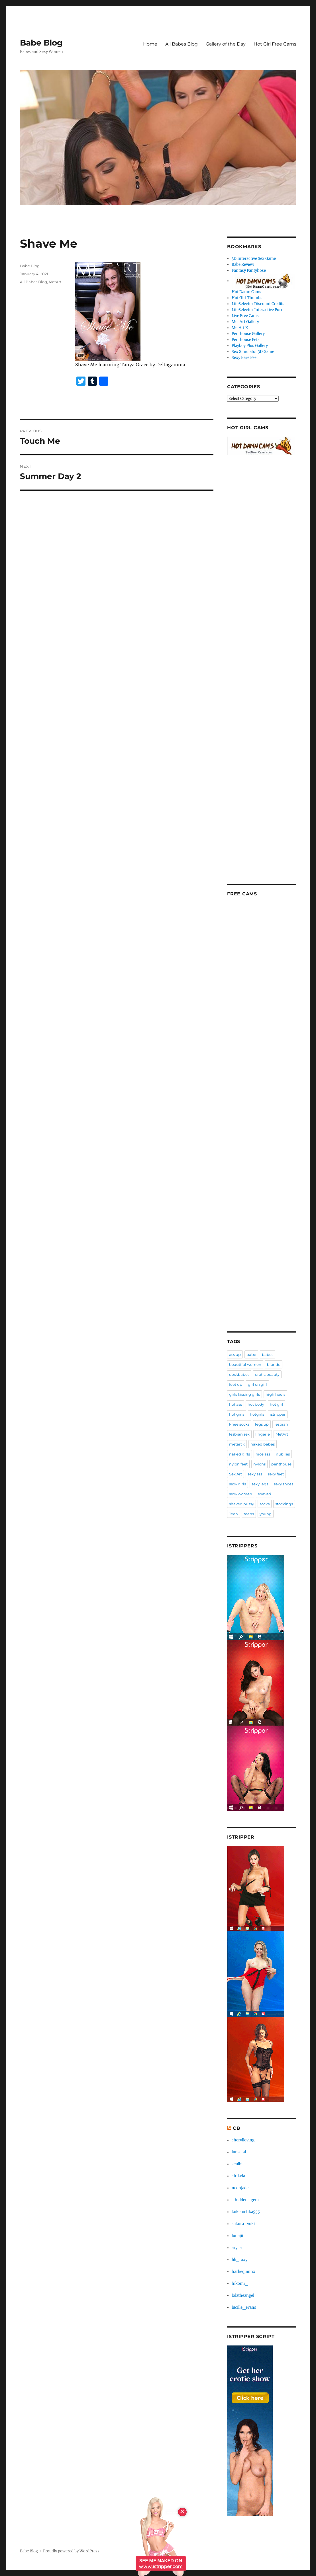  What do you see at coordinates (233, 1514) in the screenshot?
I see `Teen` at bounding box center [233, 1514].